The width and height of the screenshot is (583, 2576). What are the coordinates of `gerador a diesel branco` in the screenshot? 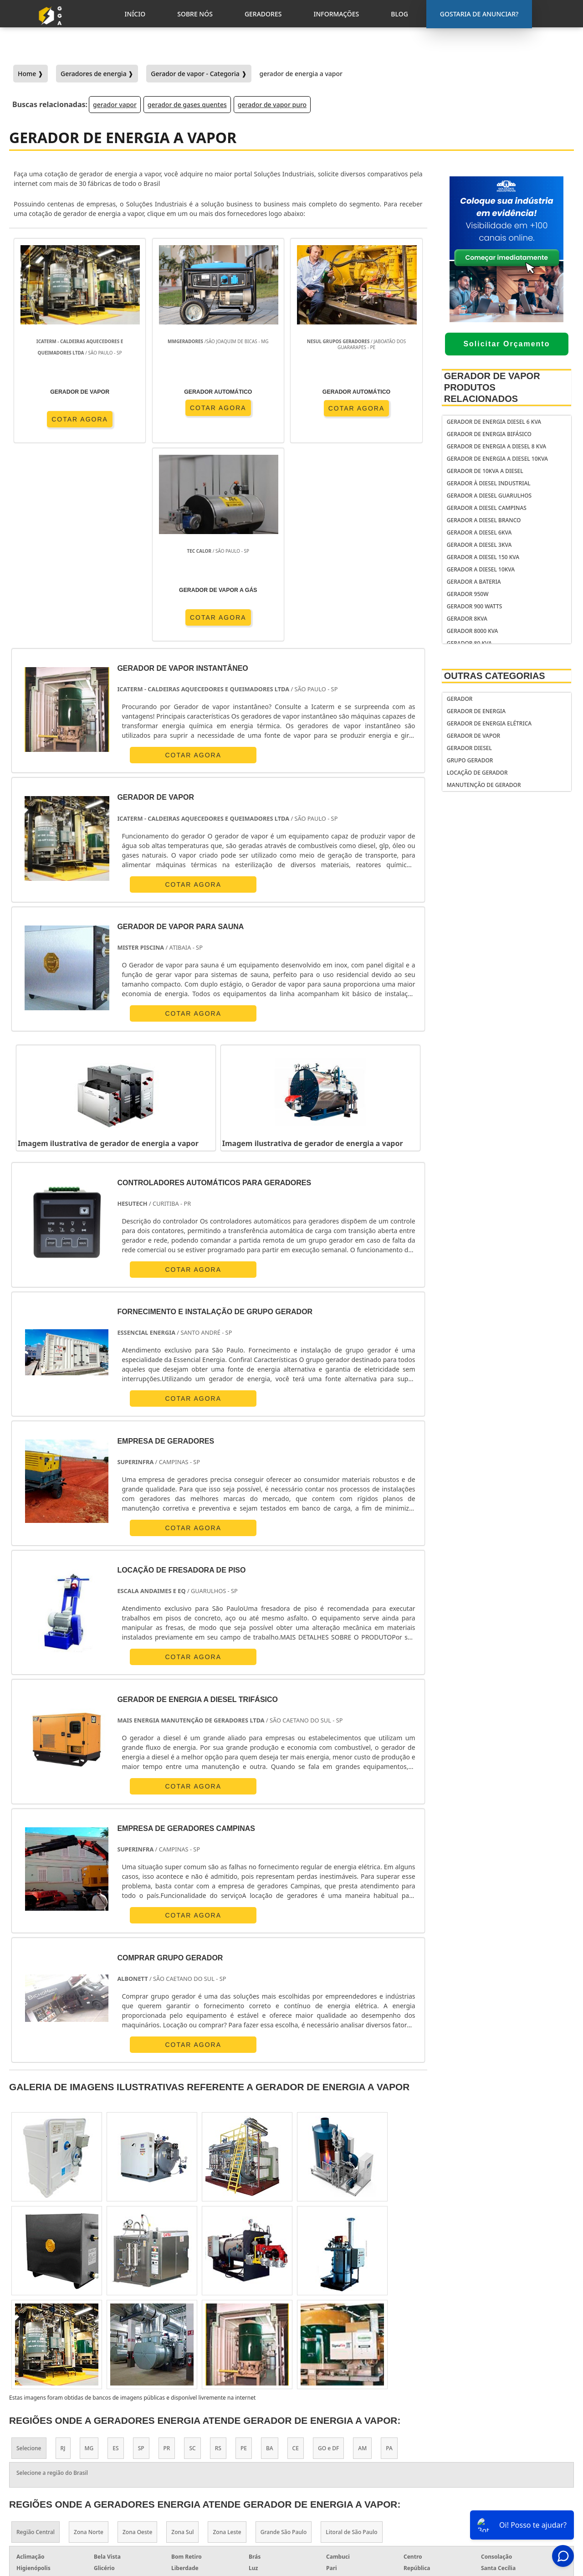 It's located at (484, 520).